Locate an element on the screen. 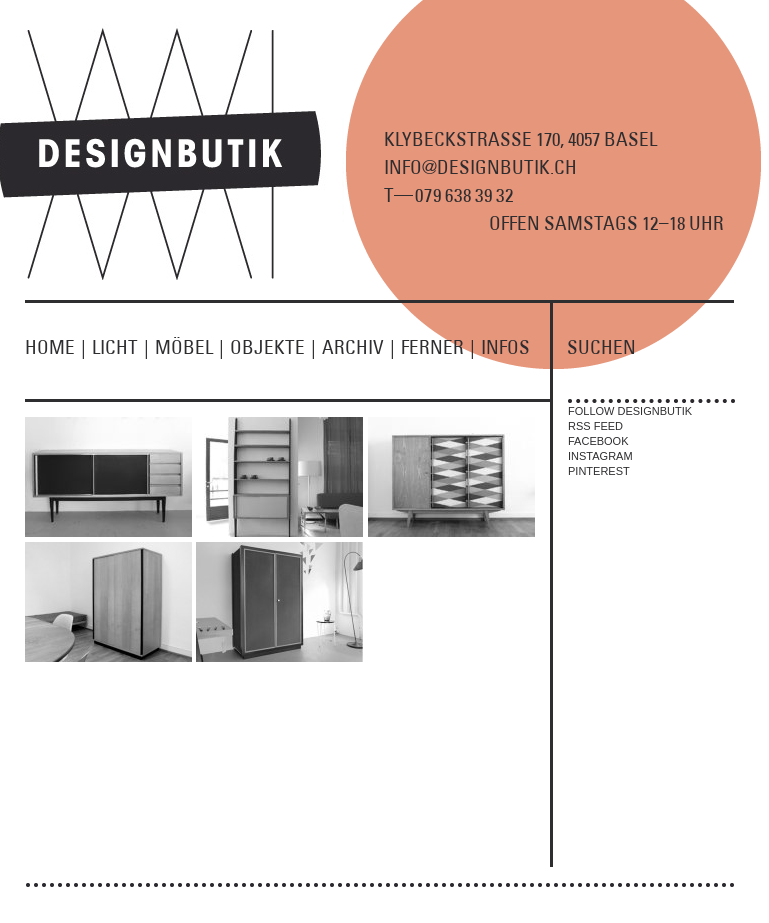 This screenshot has height=923, width=769. RSS FEED is located at coordinates (595, 426).